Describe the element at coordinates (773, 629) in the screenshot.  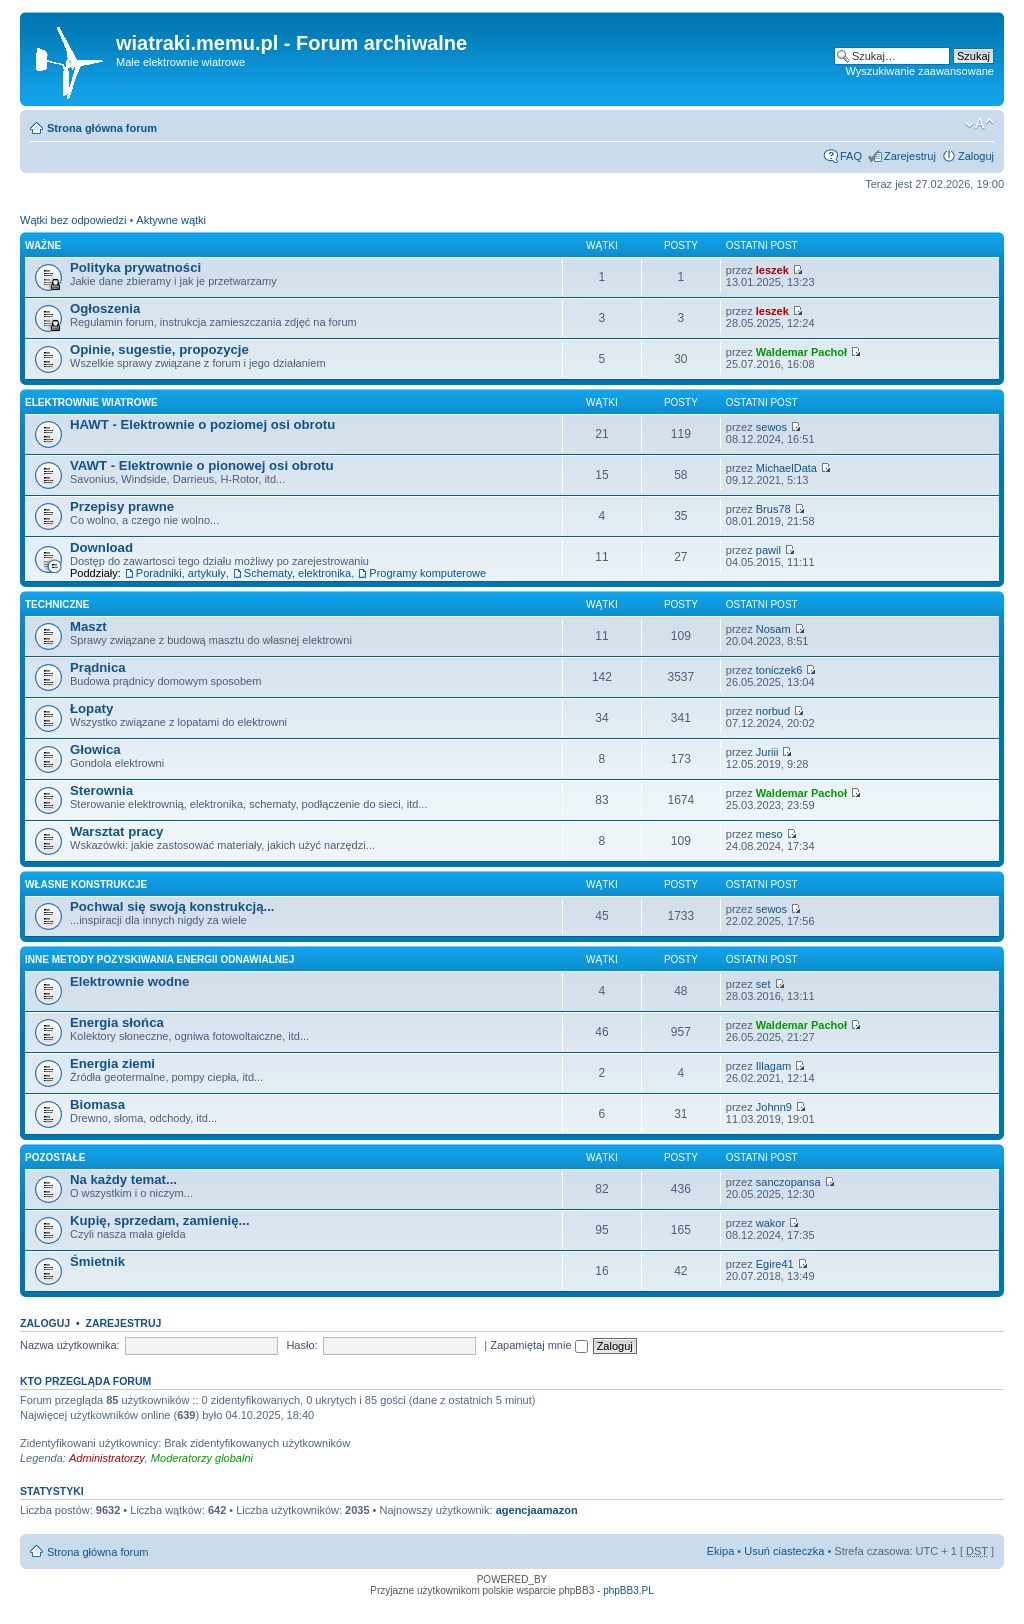
I see `Nosam` at that location.